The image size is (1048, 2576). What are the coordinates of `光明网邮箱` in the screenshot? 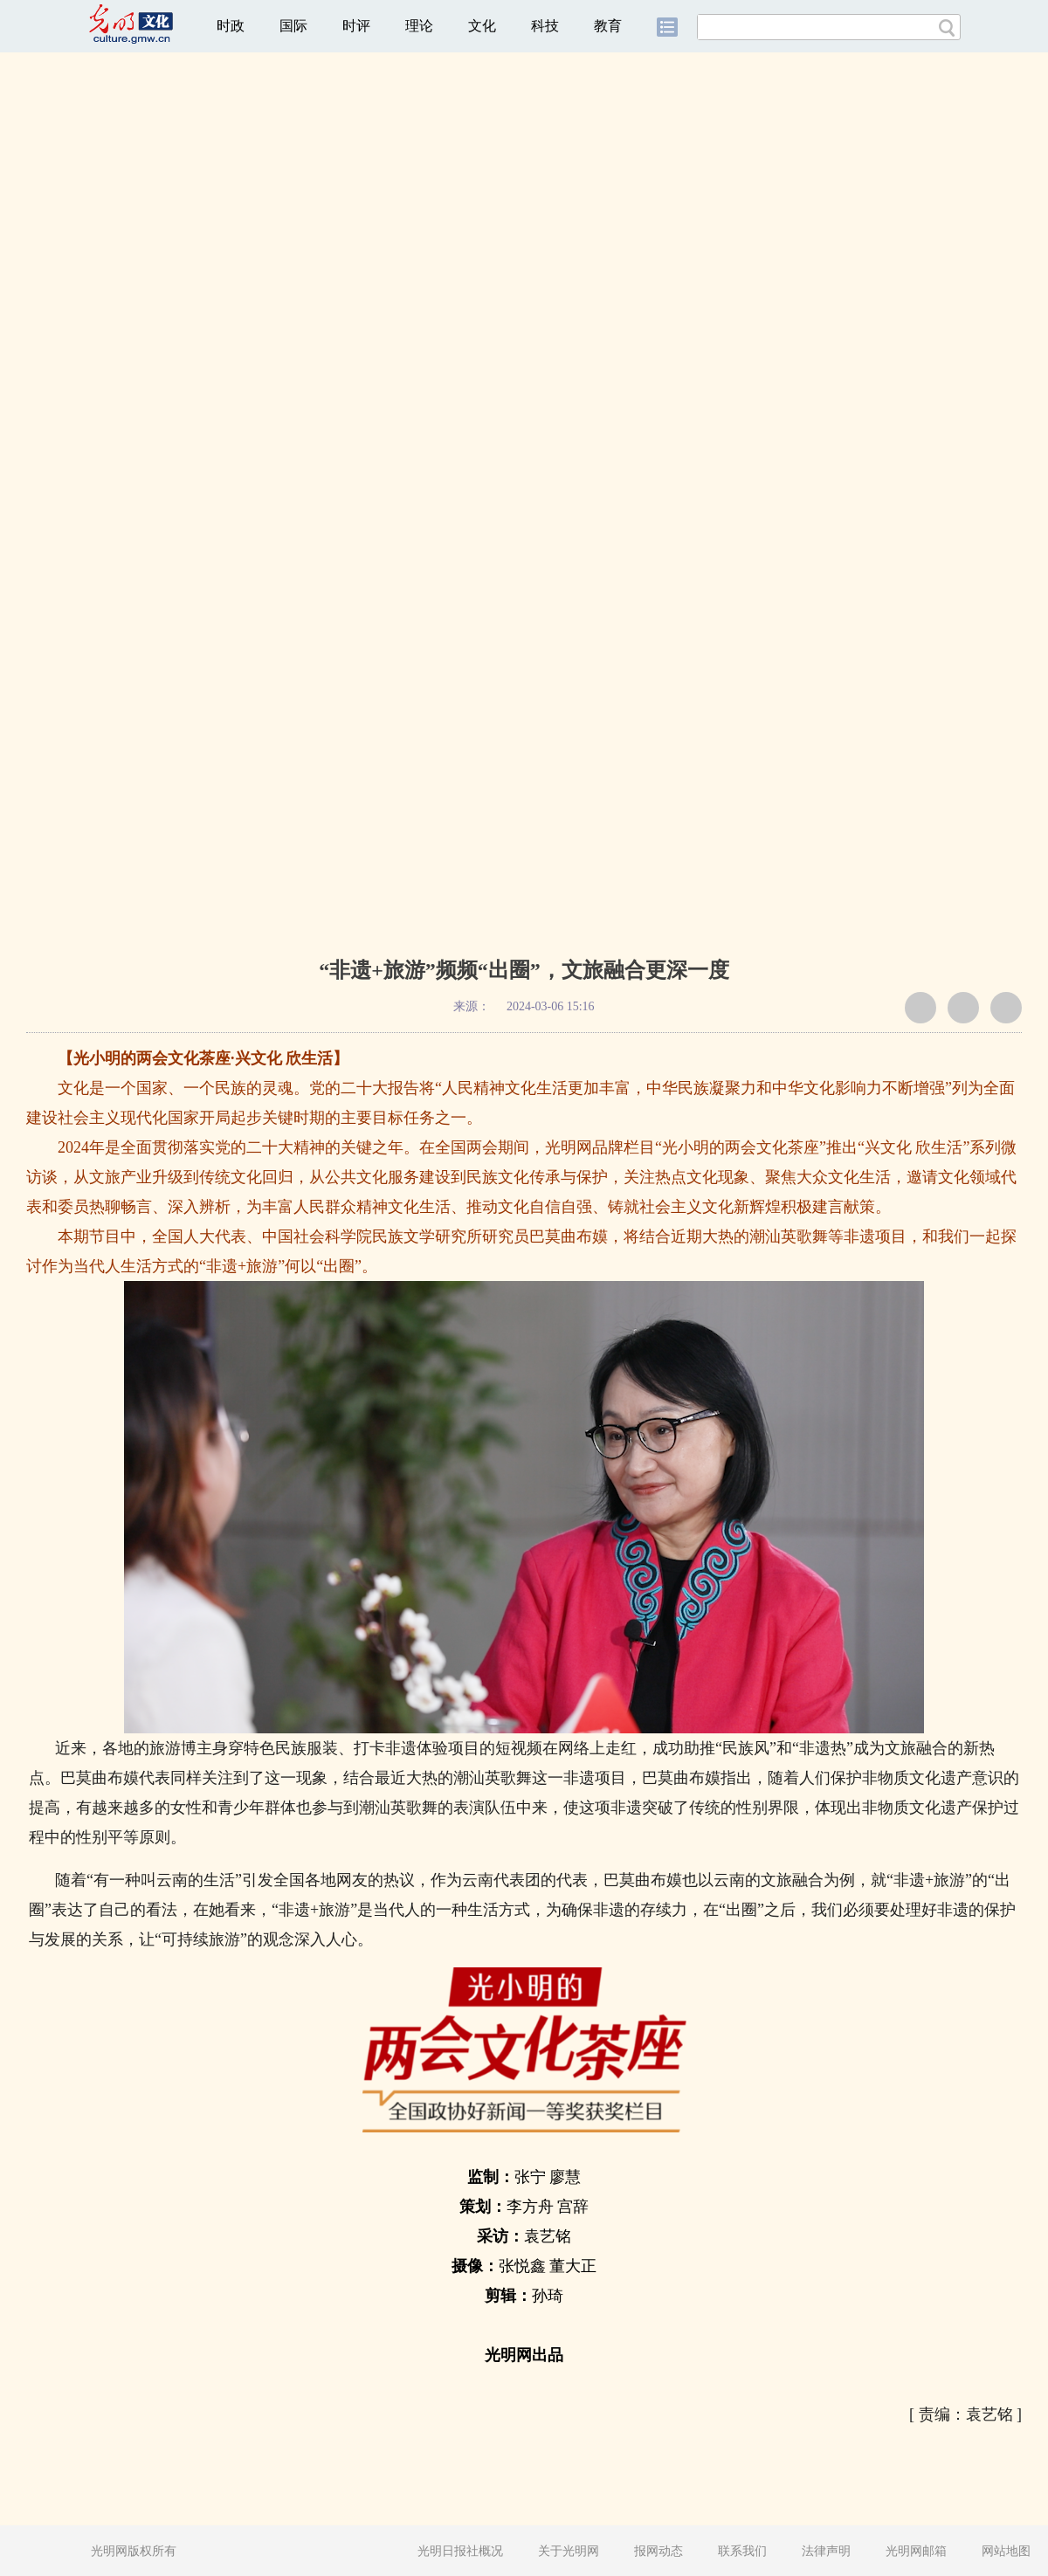 It's located at (916, 2551).